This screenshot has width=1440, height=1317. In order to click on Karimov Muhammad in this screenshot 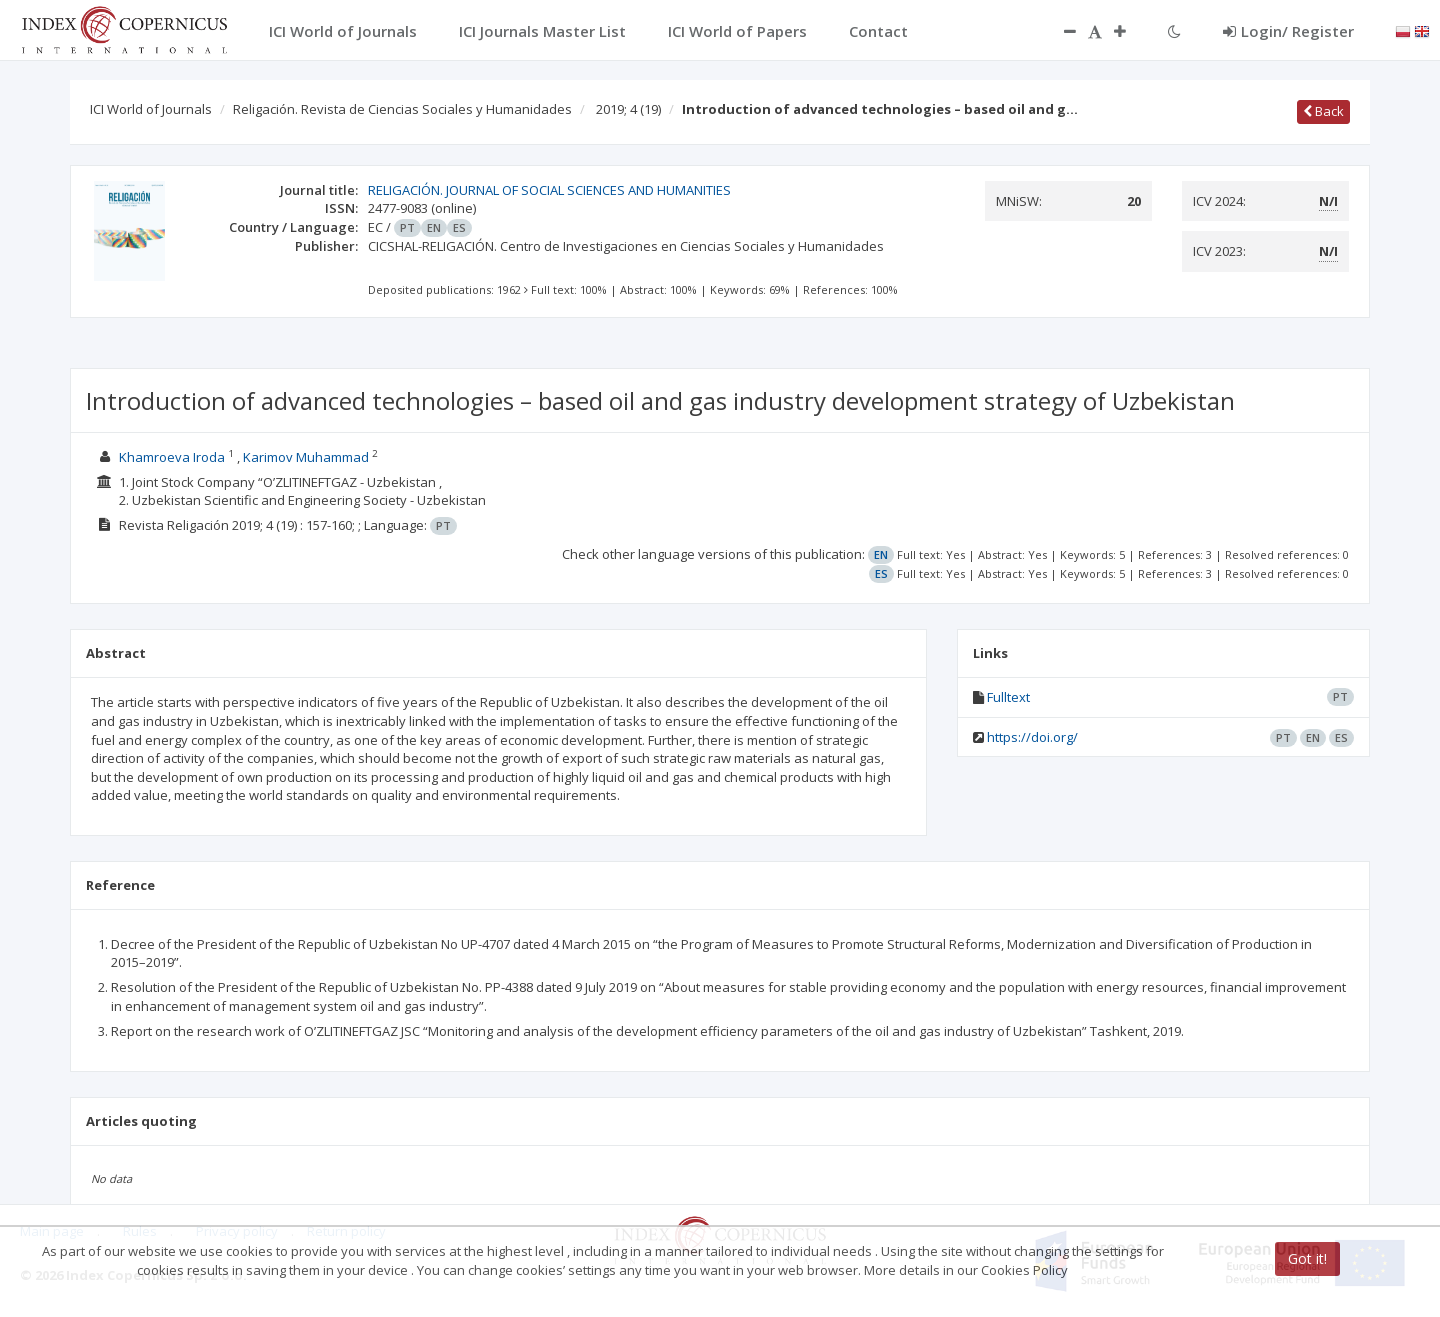, I will do `click(306, 457)`.